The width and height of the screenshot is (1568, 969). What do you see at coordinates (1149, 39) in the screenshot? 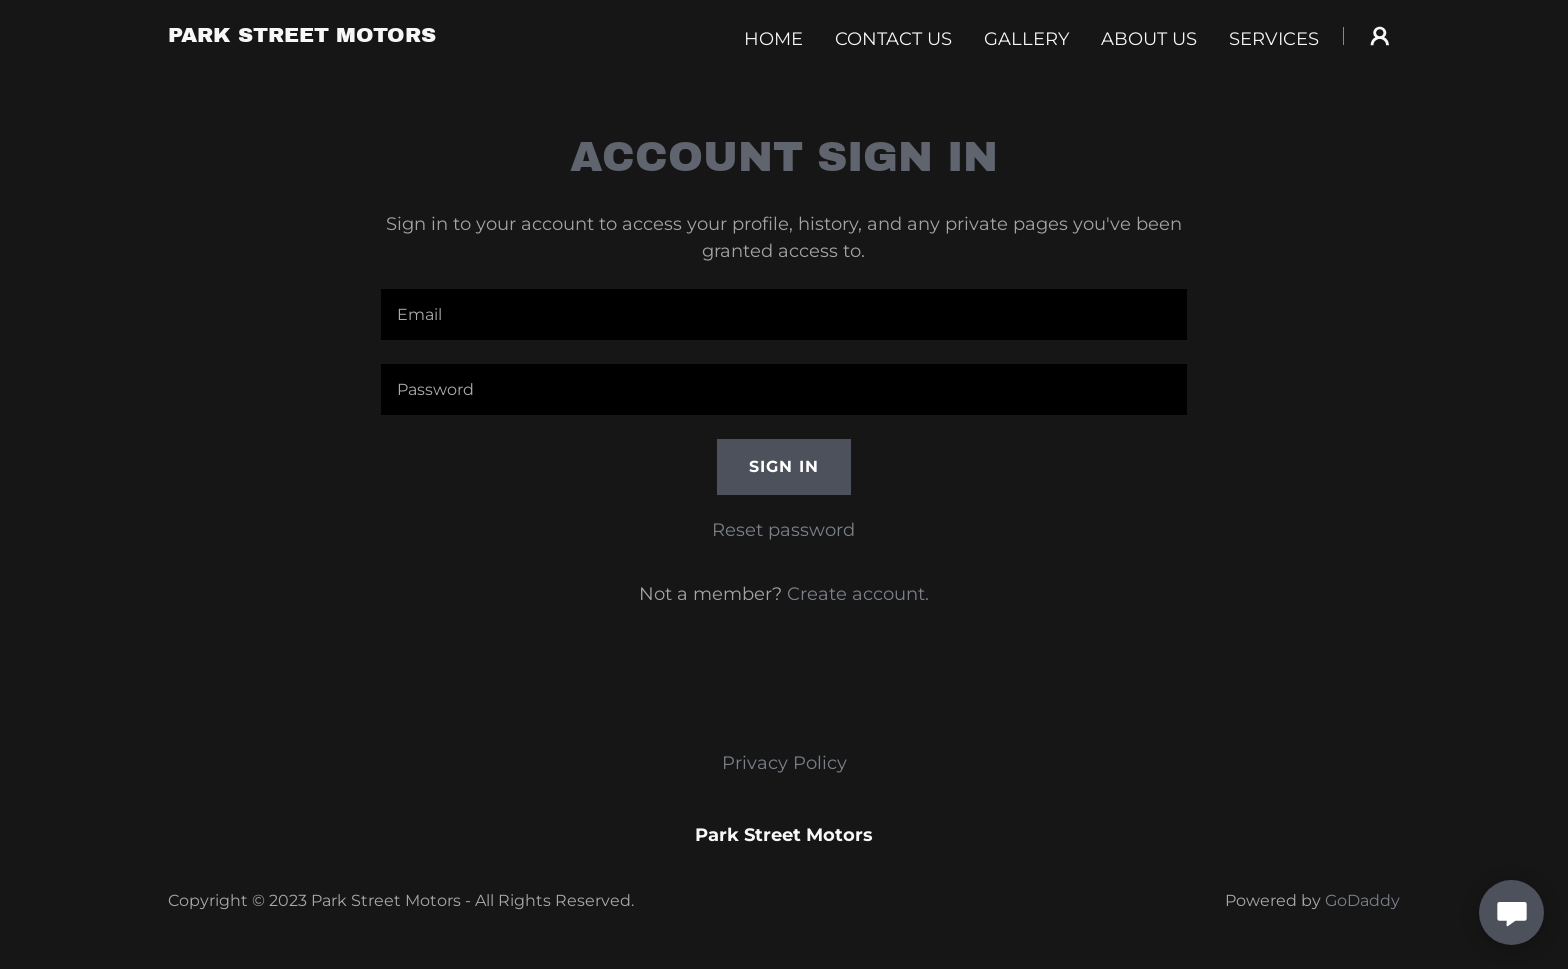
I see `About Us [link]` at bounding box center [1149, 39].